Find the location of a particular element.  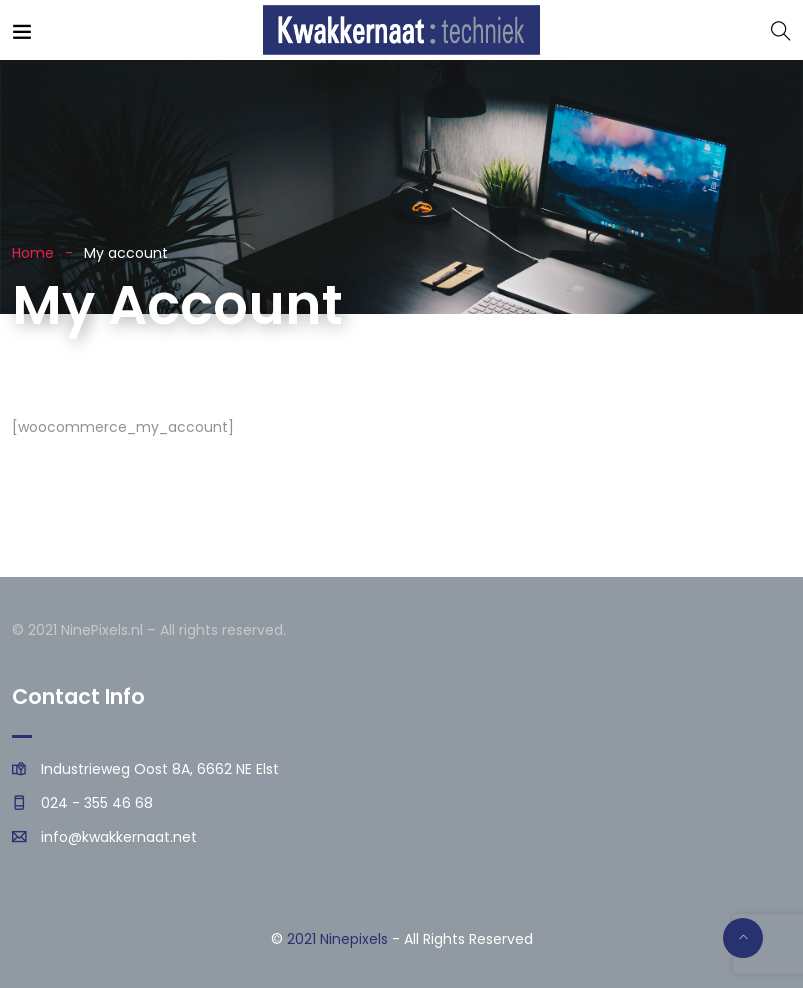

Home is located at coordinates (33, 253).